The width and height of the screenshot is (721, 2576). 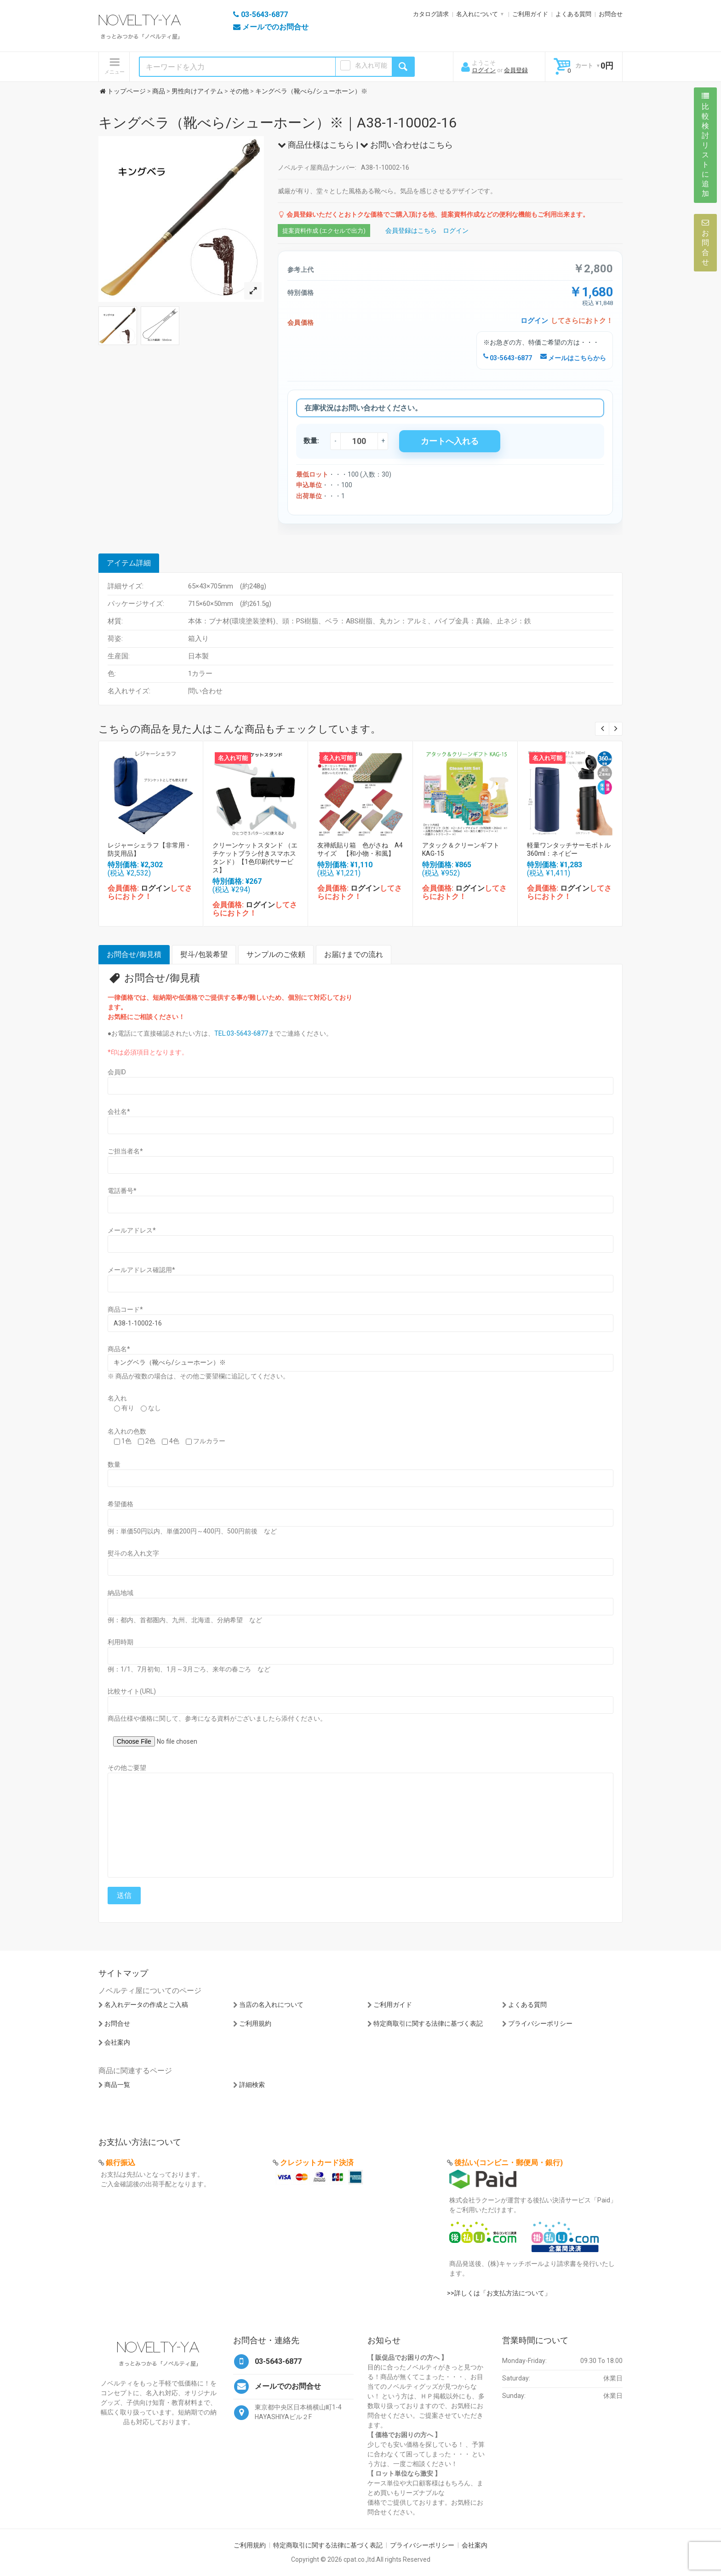 I want to click on サンプルのご依頼, so click(x=275, y=954).